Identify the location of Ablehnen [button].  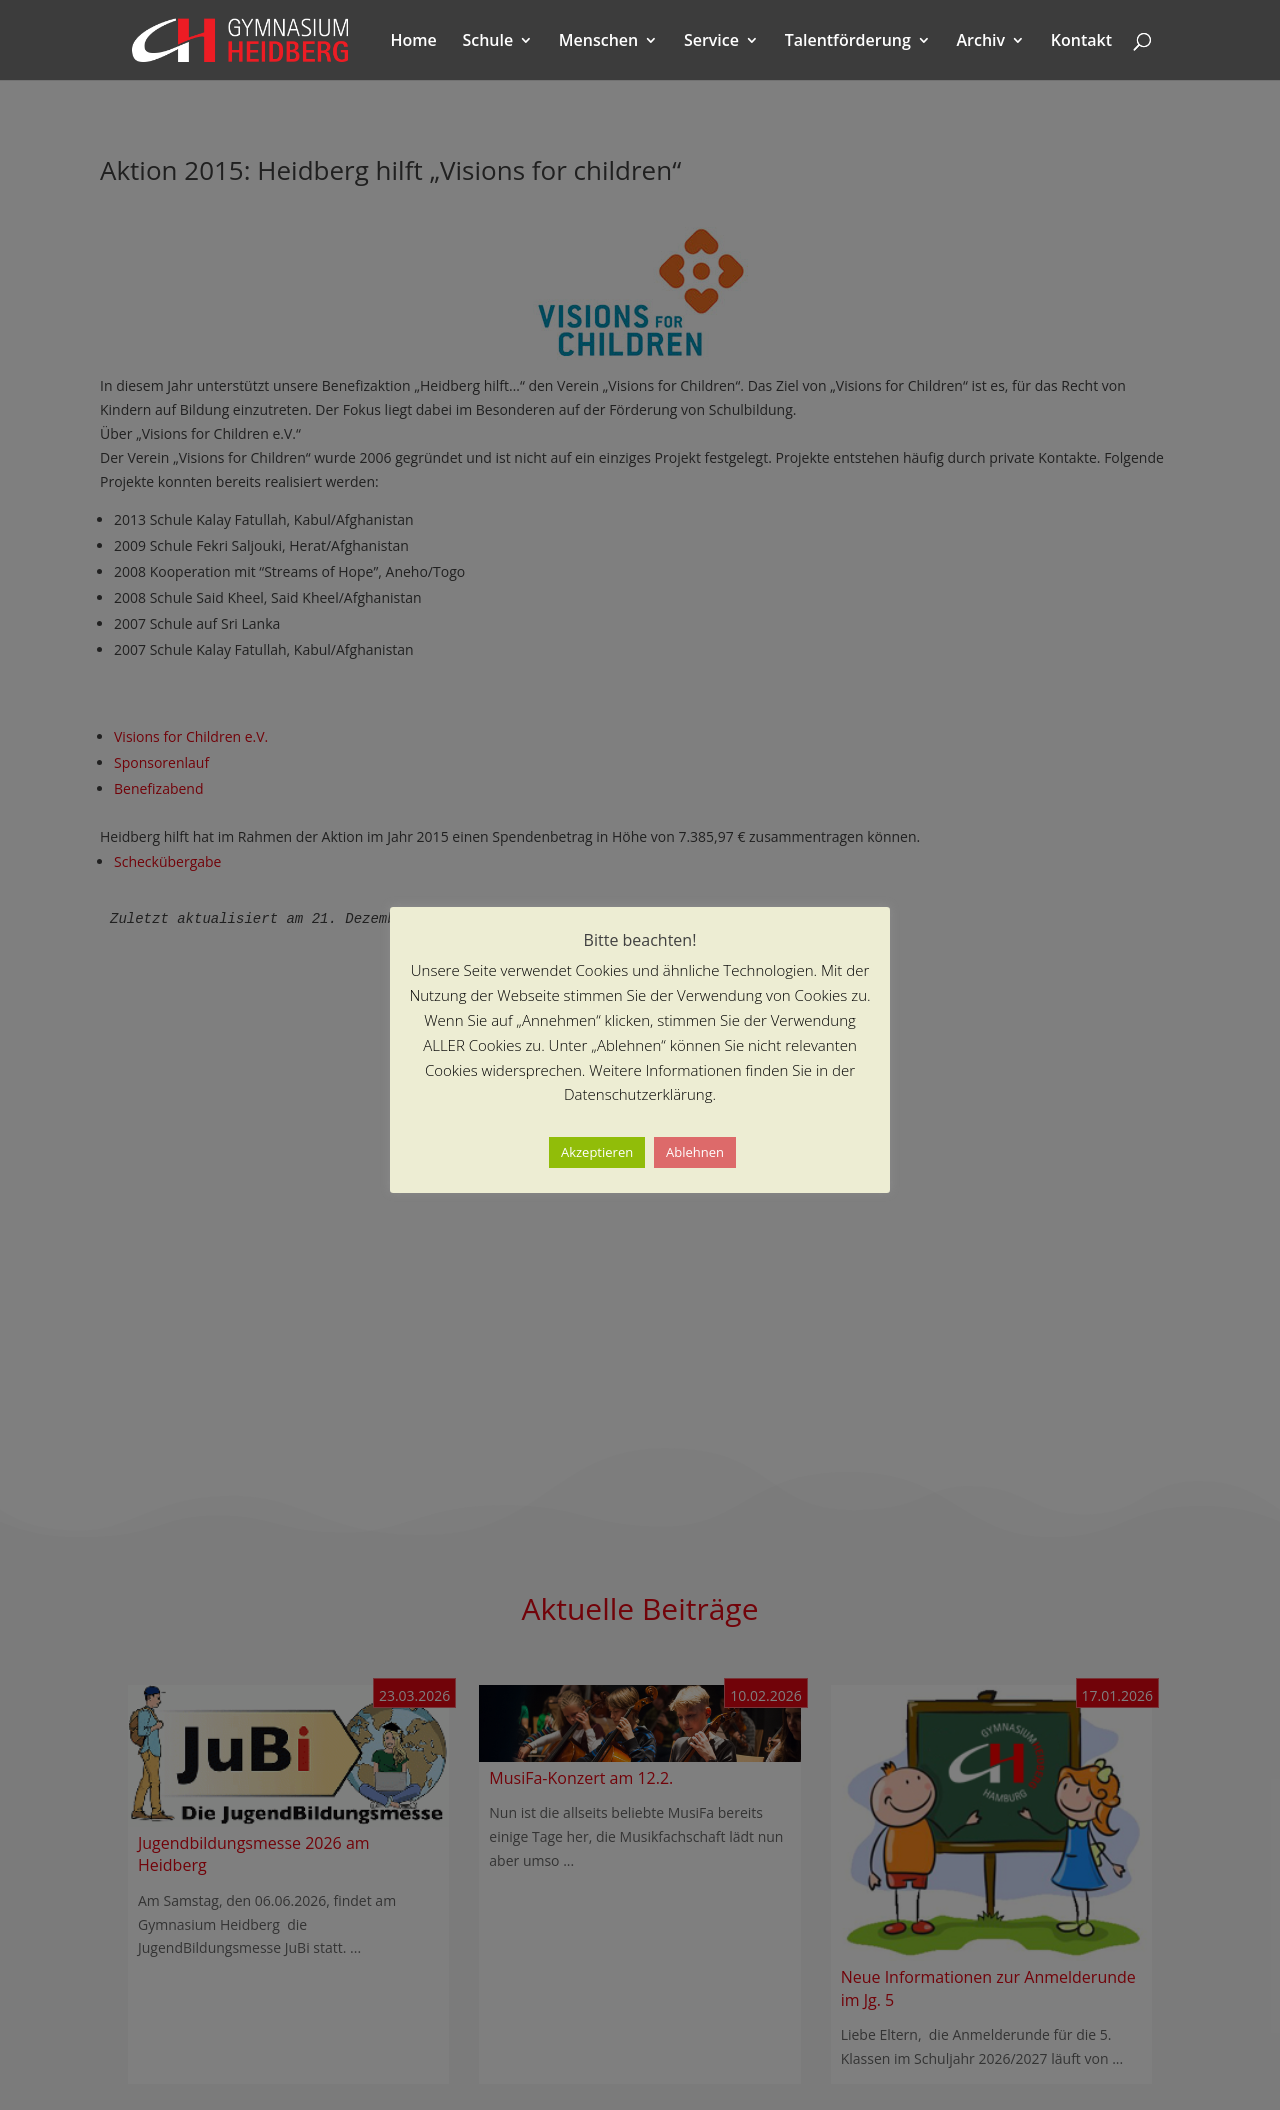
(695, 1152).